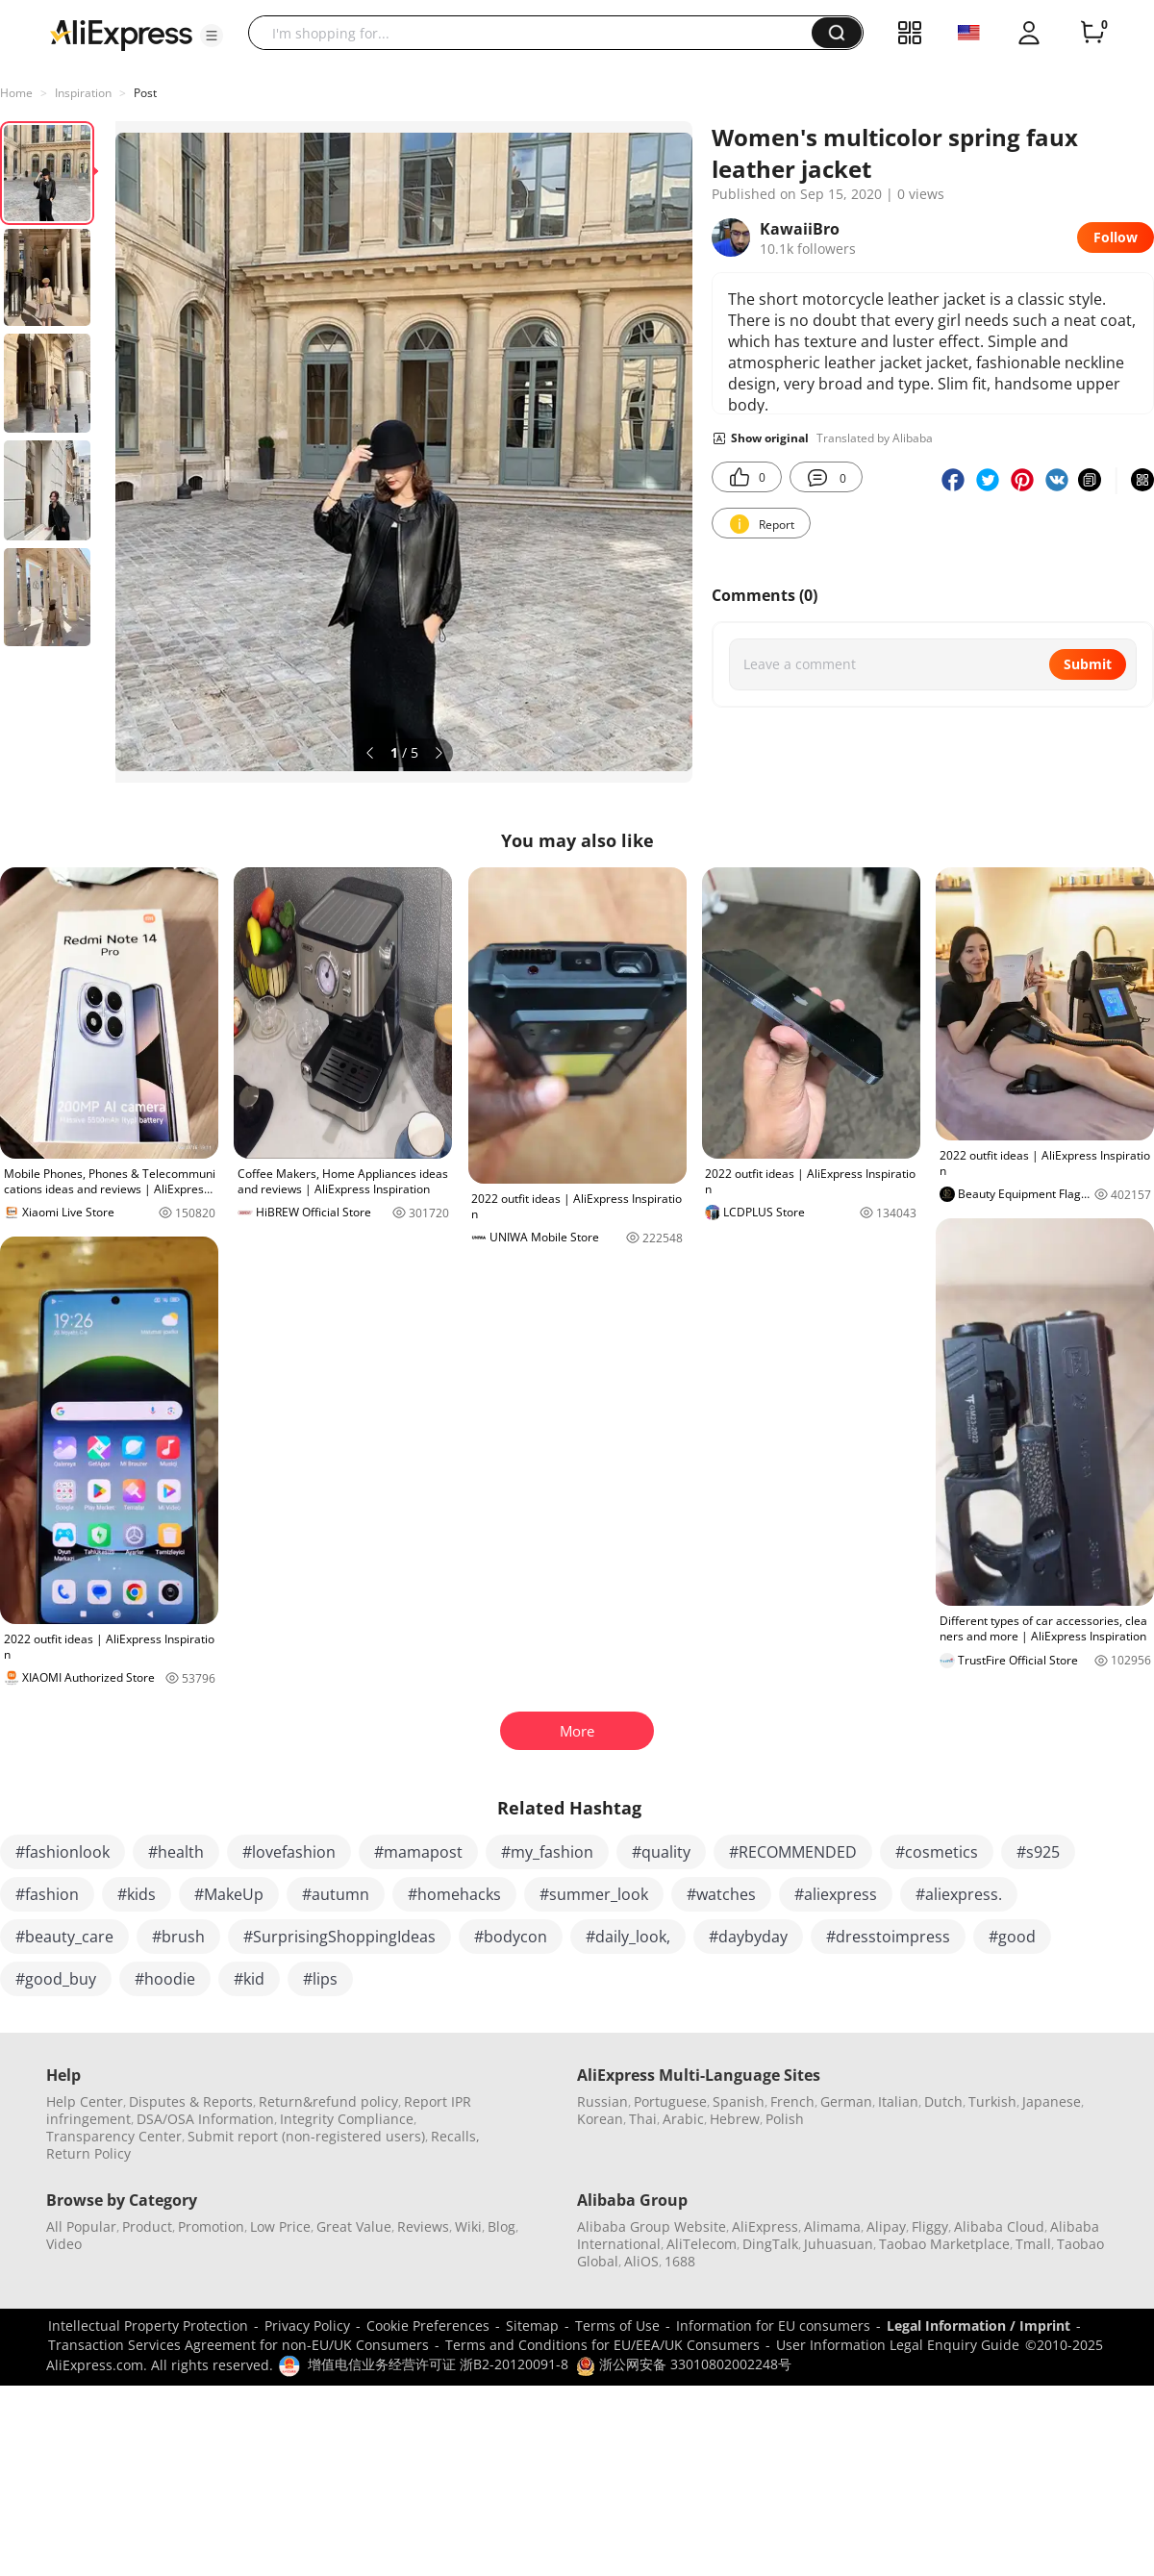 The height and width of the screenshot is (2576, 1154). What do you see at coordinates (510, 1936) in the screenshot?
I see `#bodycon` at bounding box center [510, 1936].